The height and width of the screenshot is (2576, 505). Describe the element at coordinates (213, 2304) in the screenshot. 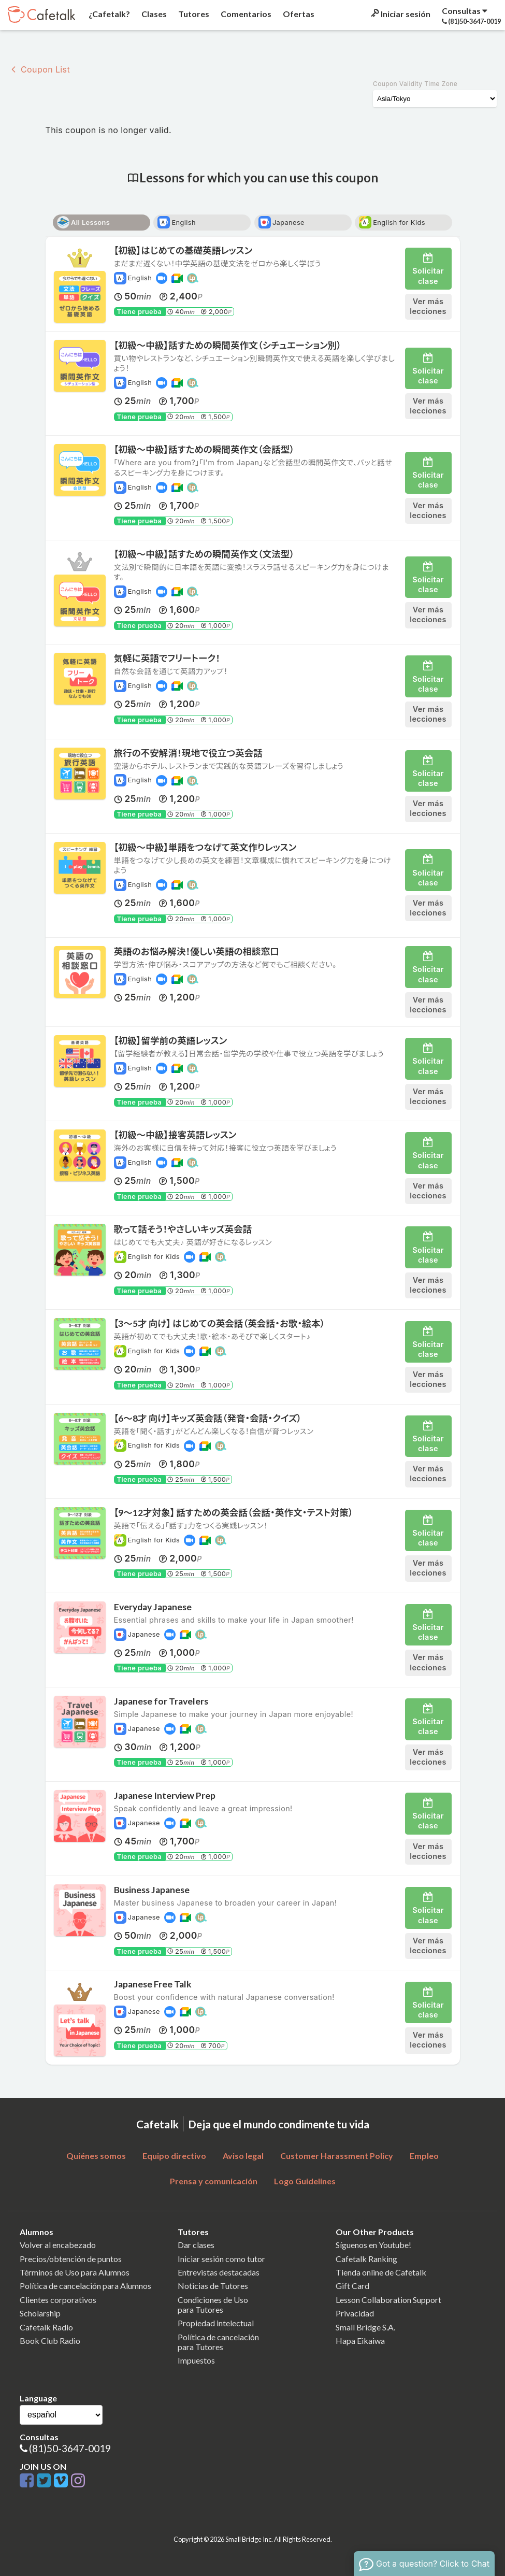

I see `Condiciones de Usopara Tutores` at that location.